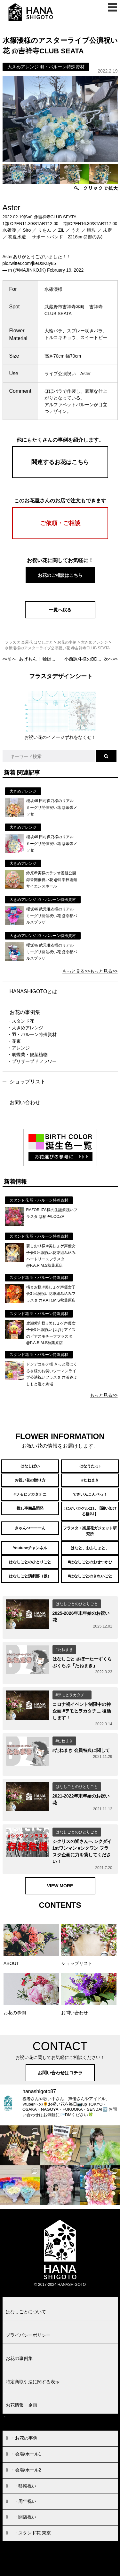 Image resolution: width=120 pixels, height=2576 pixels. Describe the element at coordinates (32, 2532) in the screenshot. I see `・スタンド花 東京` at that location.